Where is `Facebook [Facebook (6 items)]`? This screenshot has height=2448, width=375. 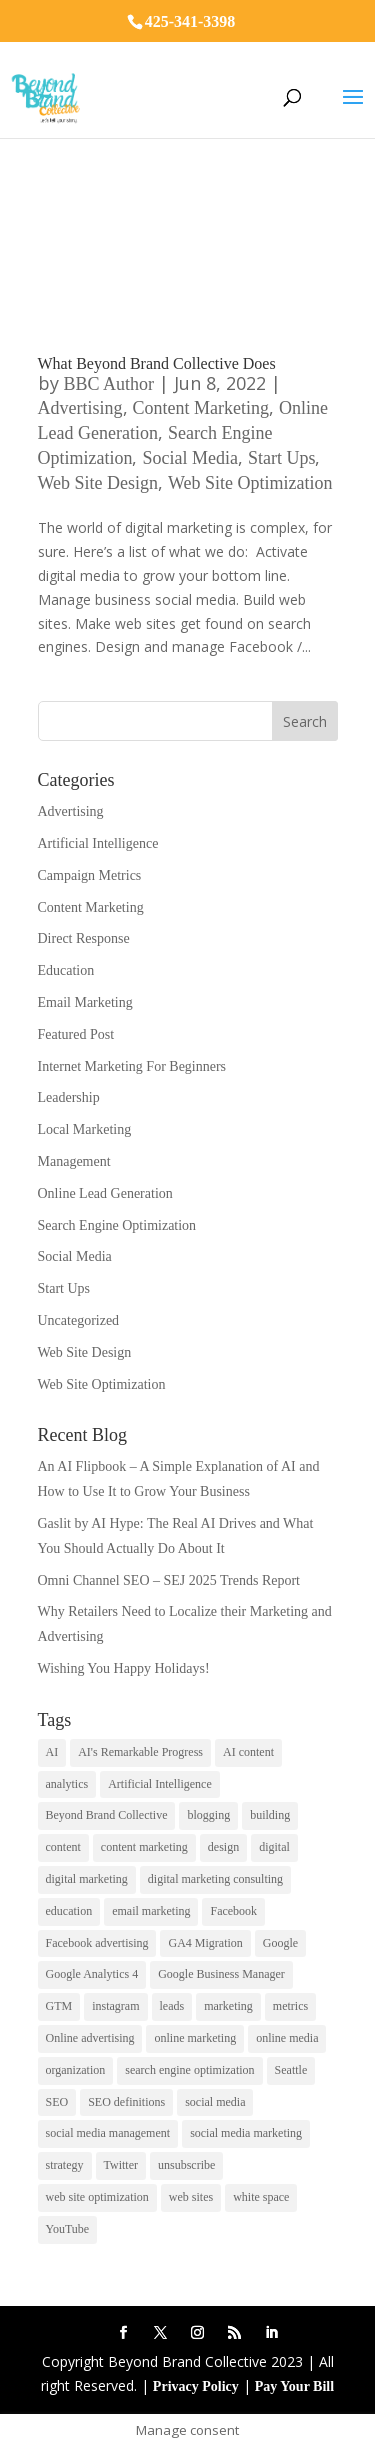
Facebook [Facebook (6 items)] is located at coordinates (233, 1911).